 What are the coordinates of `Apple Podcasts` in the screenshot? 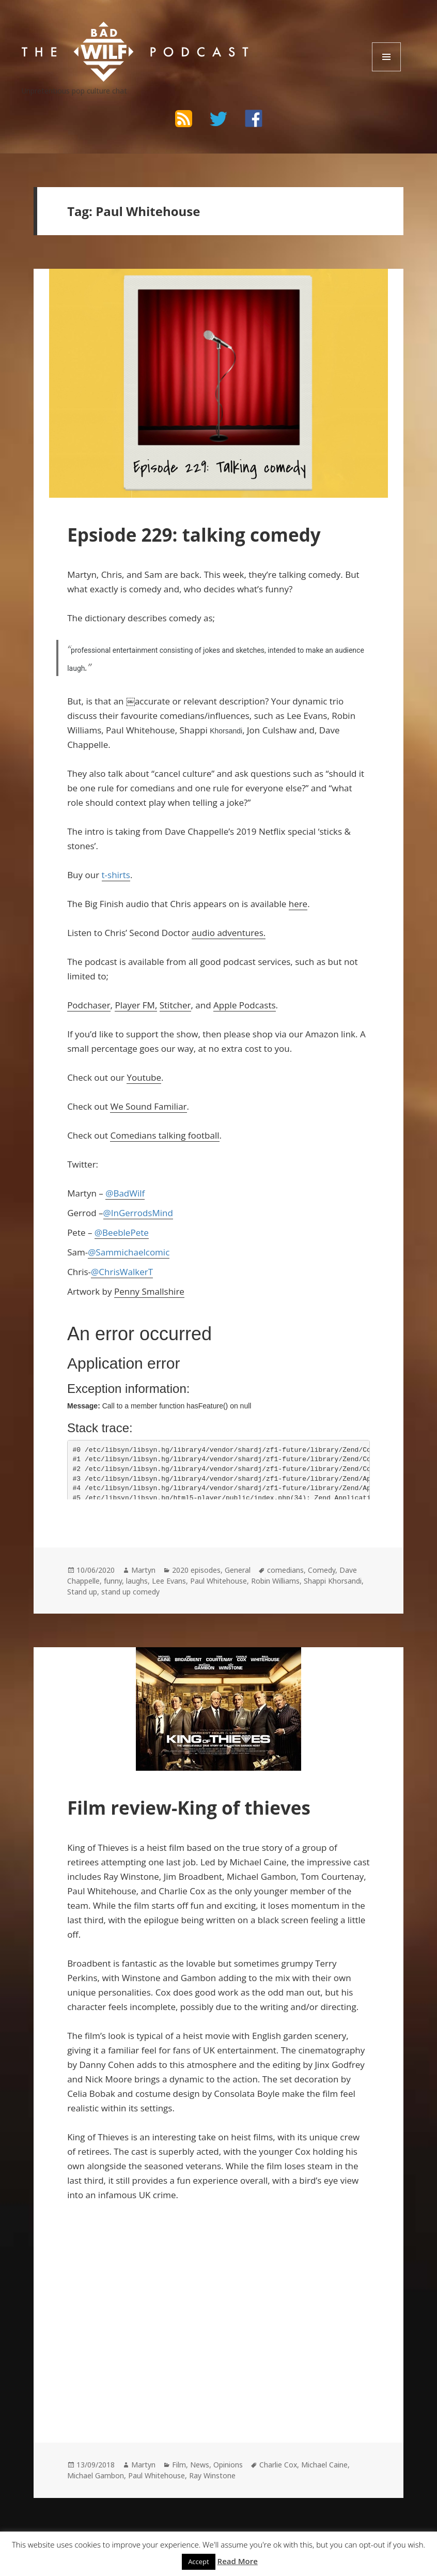 It's located at (244, 1005).